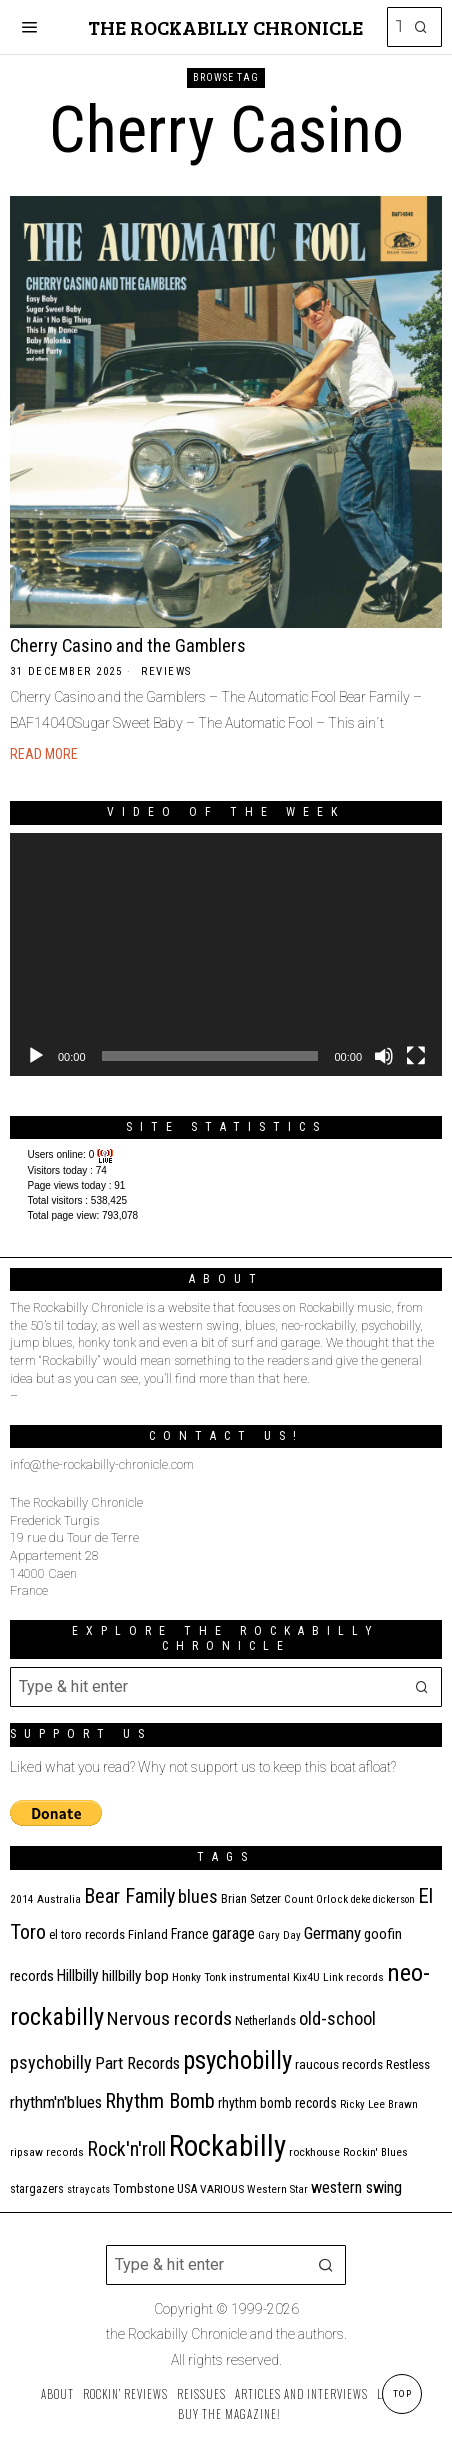 The height and width of the screenshot is (2444, 452). What do you see at coordinates (169, 2018) in the screenshot?
I see `Nervous records [Nervous records (42 items)]` at bounding box center [169, 2018].